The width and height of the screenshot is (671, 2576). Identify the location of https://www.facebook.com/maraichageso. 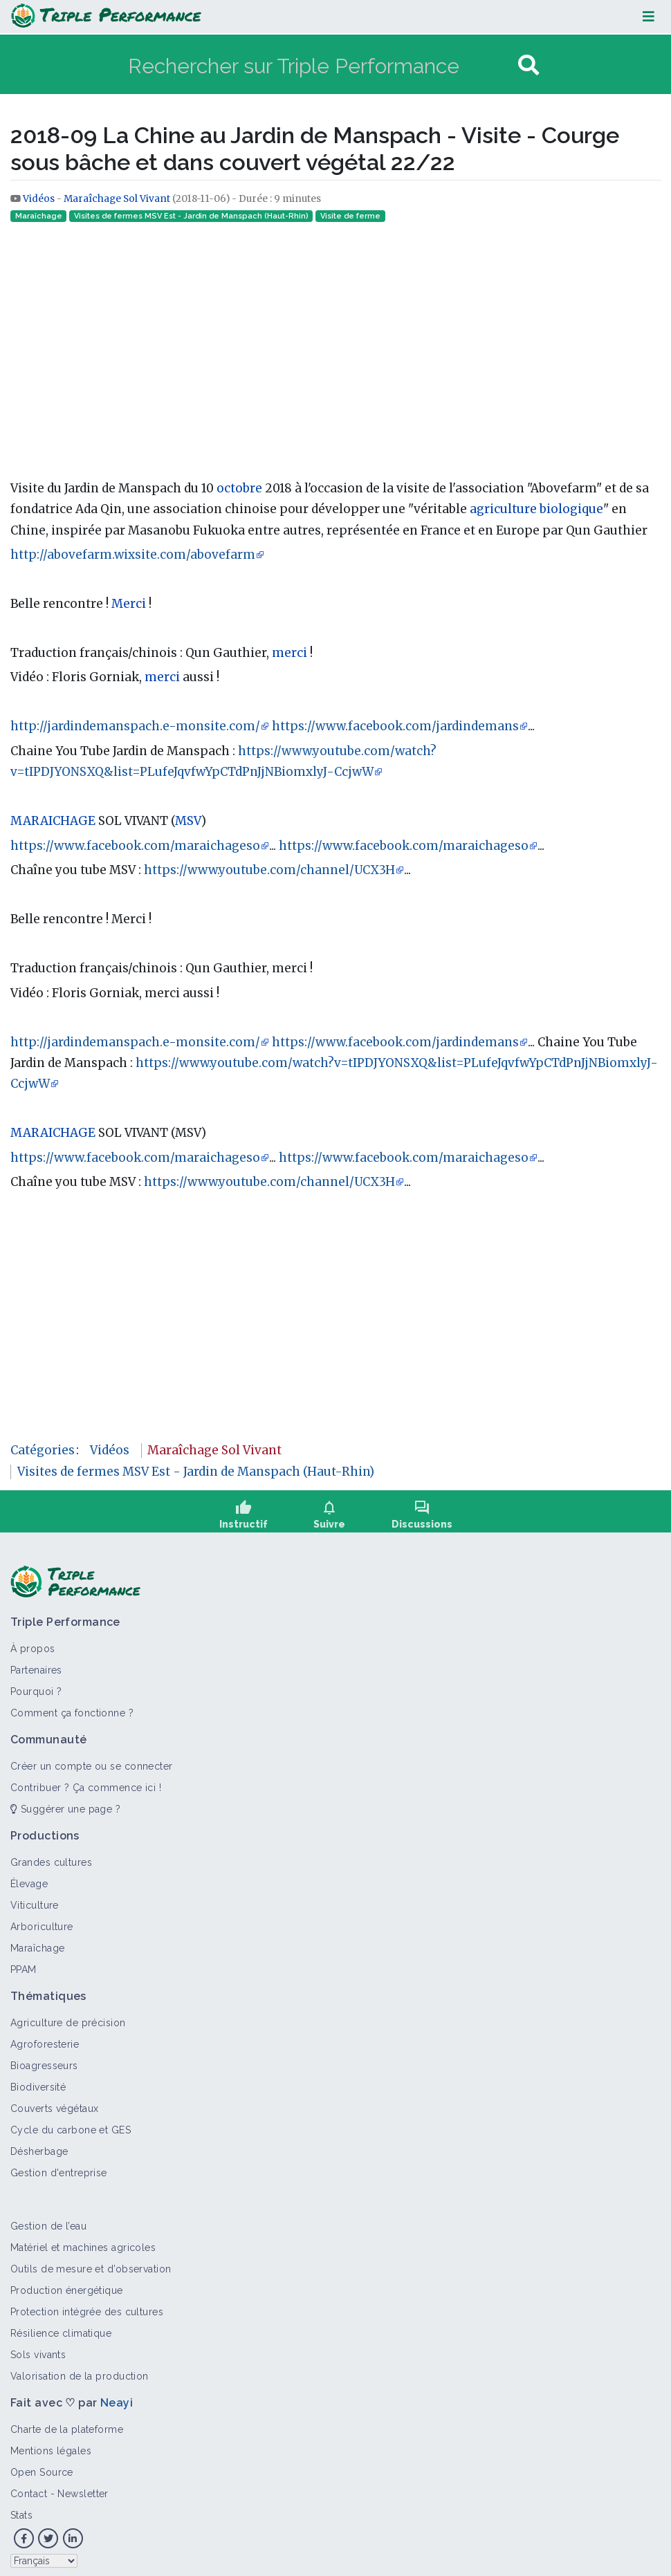
(135, 845).